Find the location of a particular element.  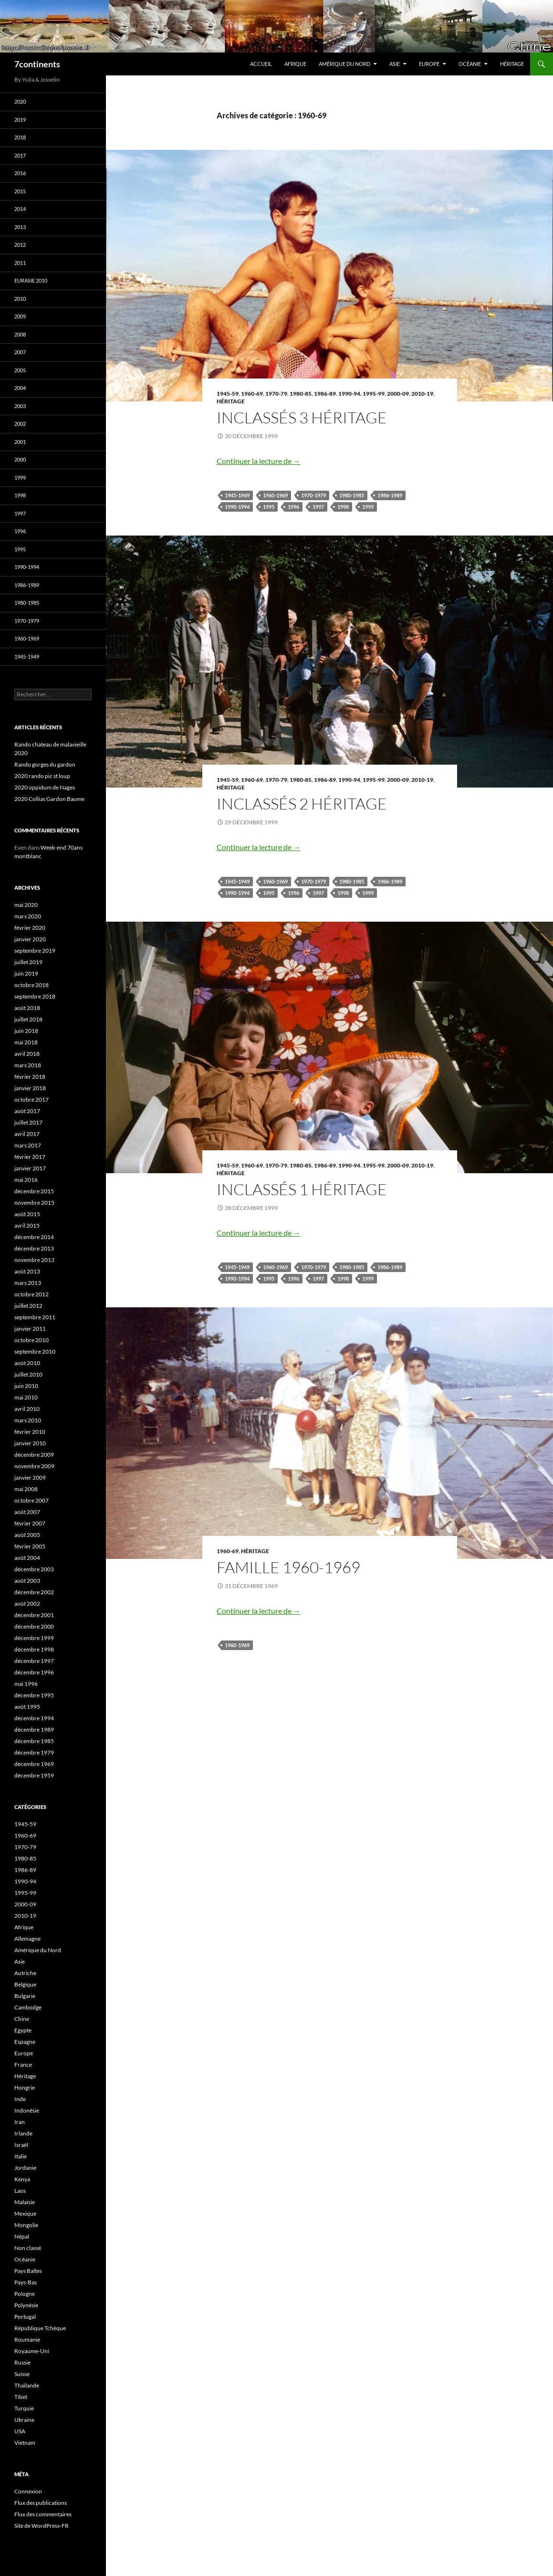

2014 is located at coordinates (20, 209).